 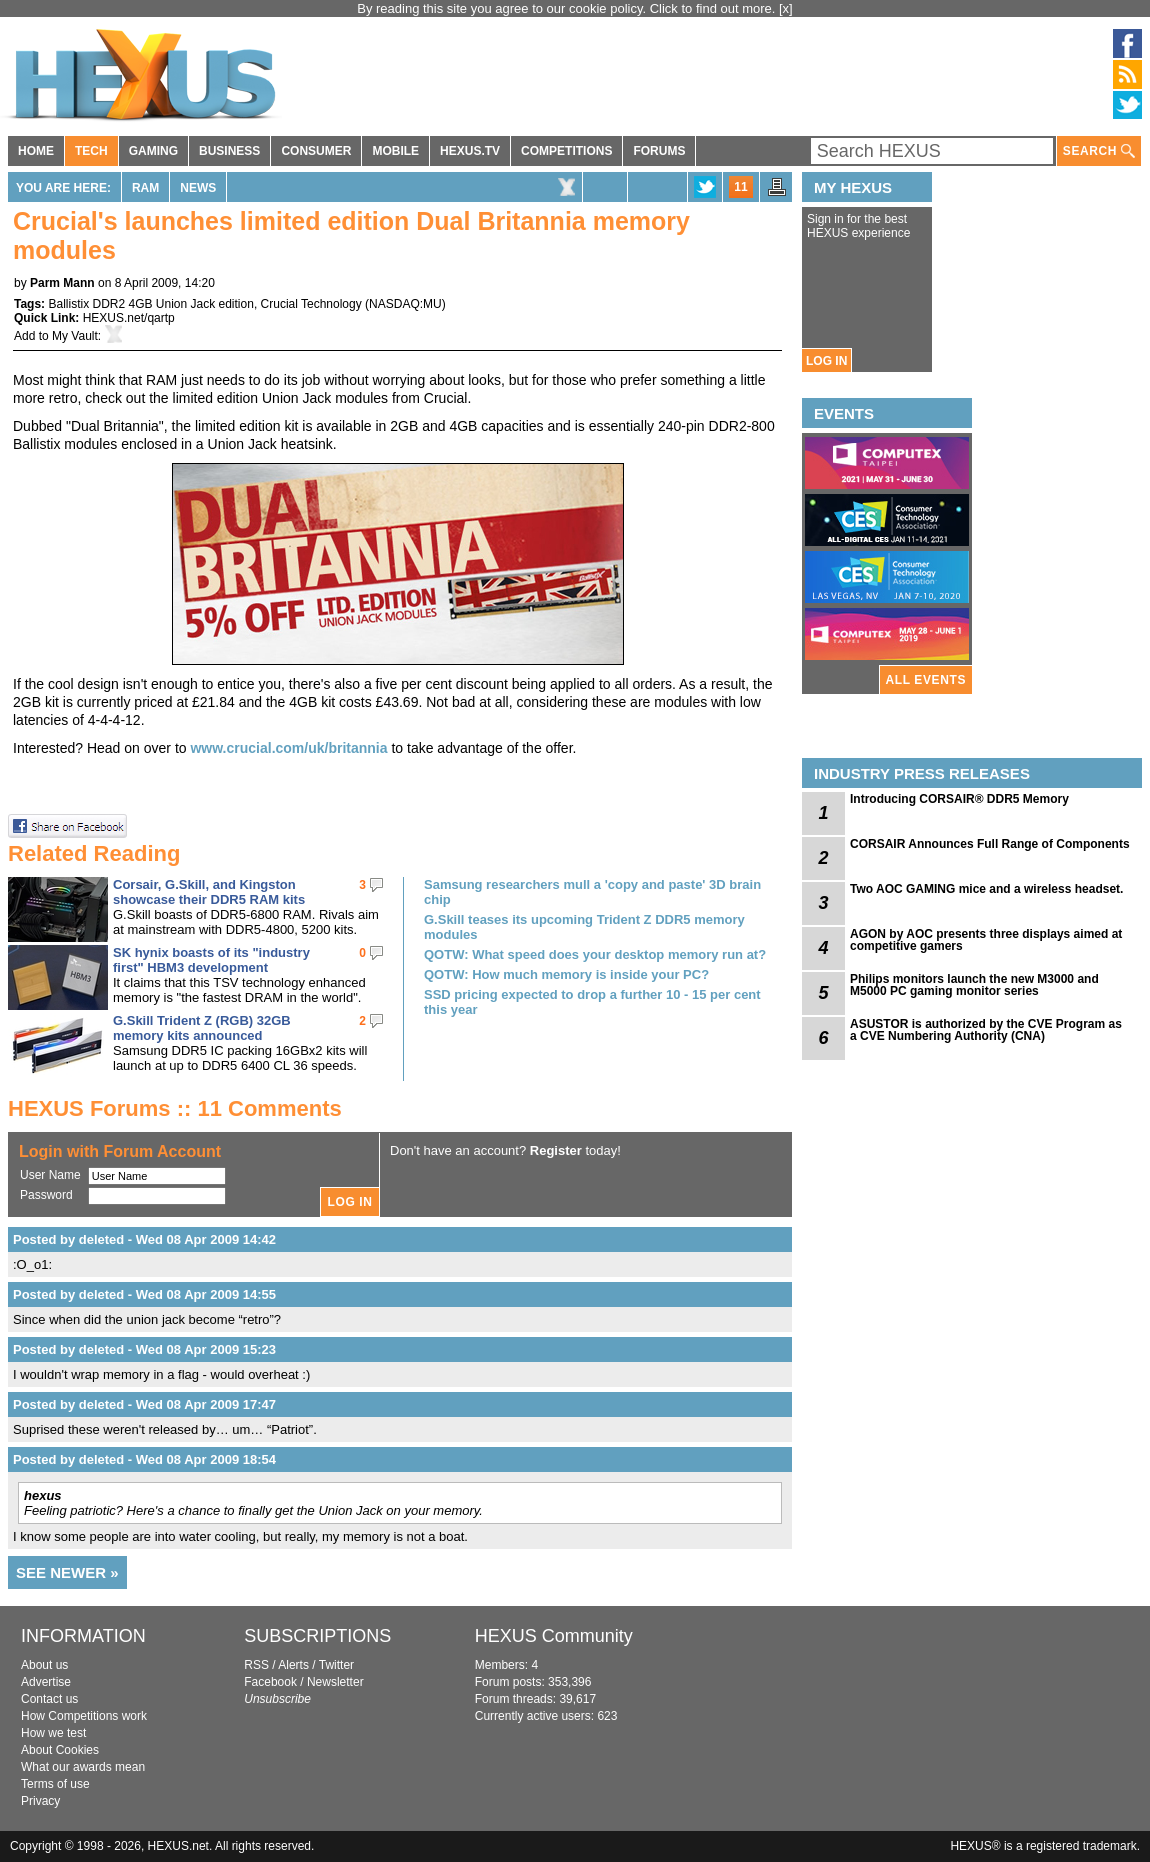 I want to click on About us, so click(x=44, y=1665).